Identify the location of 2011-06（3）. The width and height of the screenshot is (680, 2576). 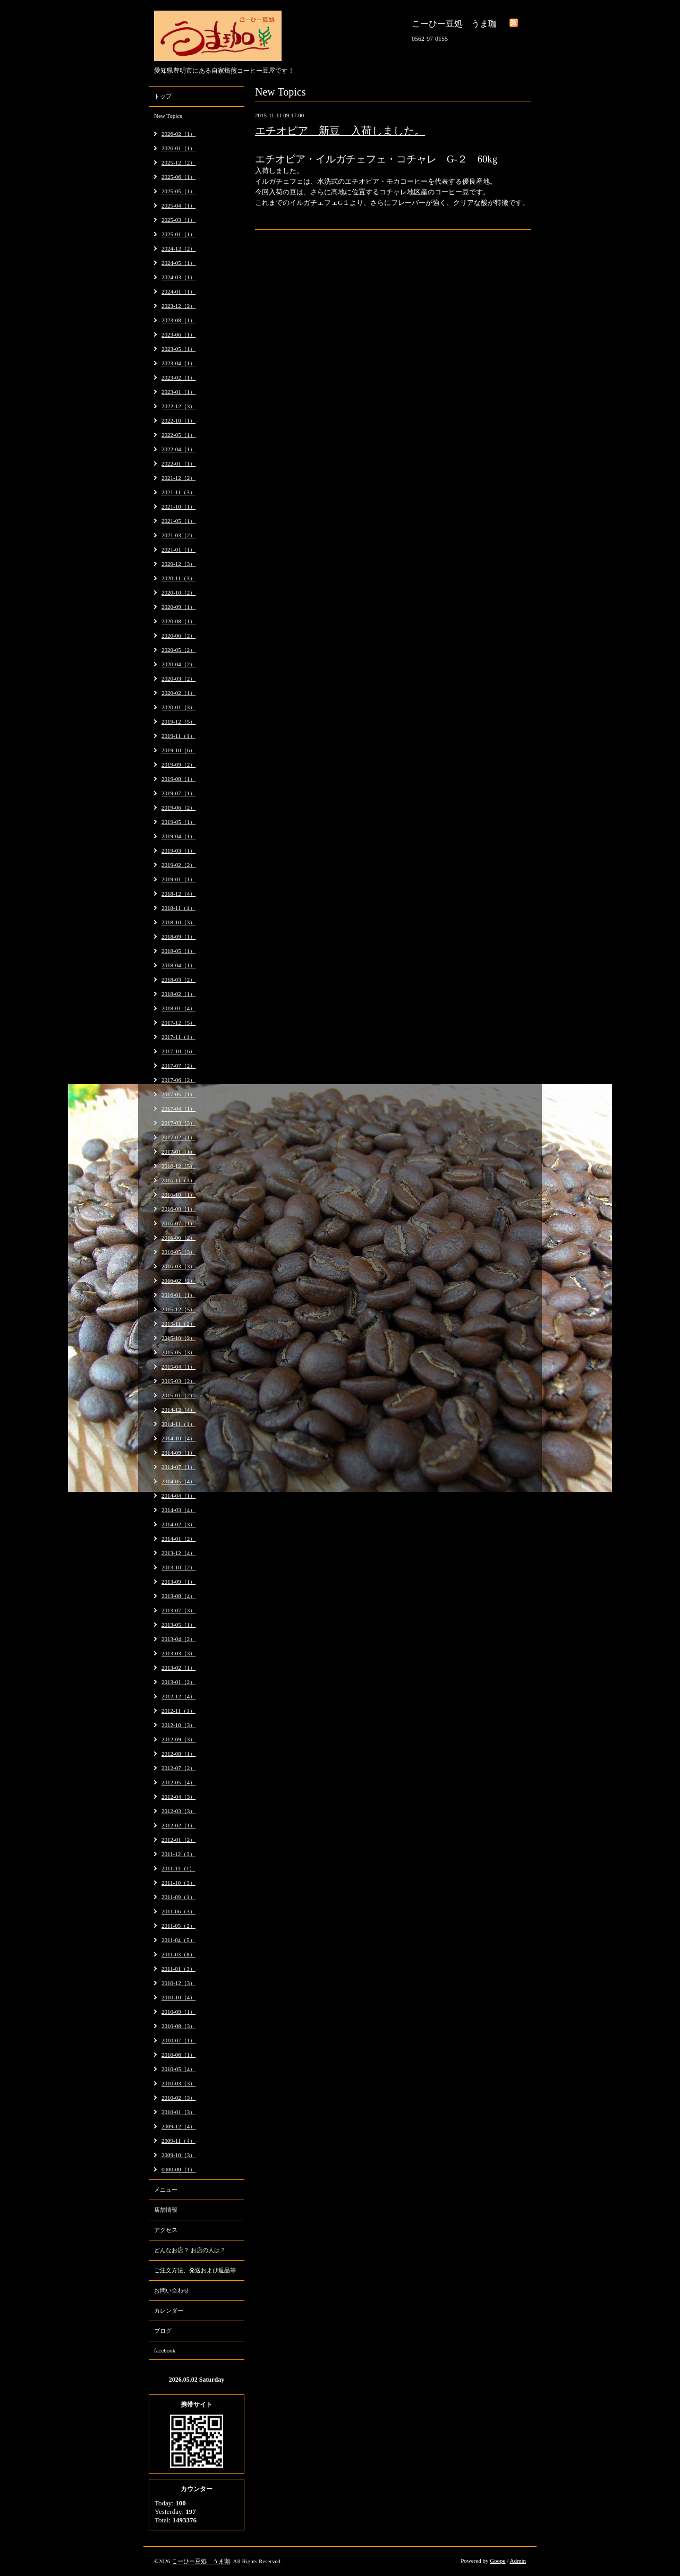
(179, 1911).